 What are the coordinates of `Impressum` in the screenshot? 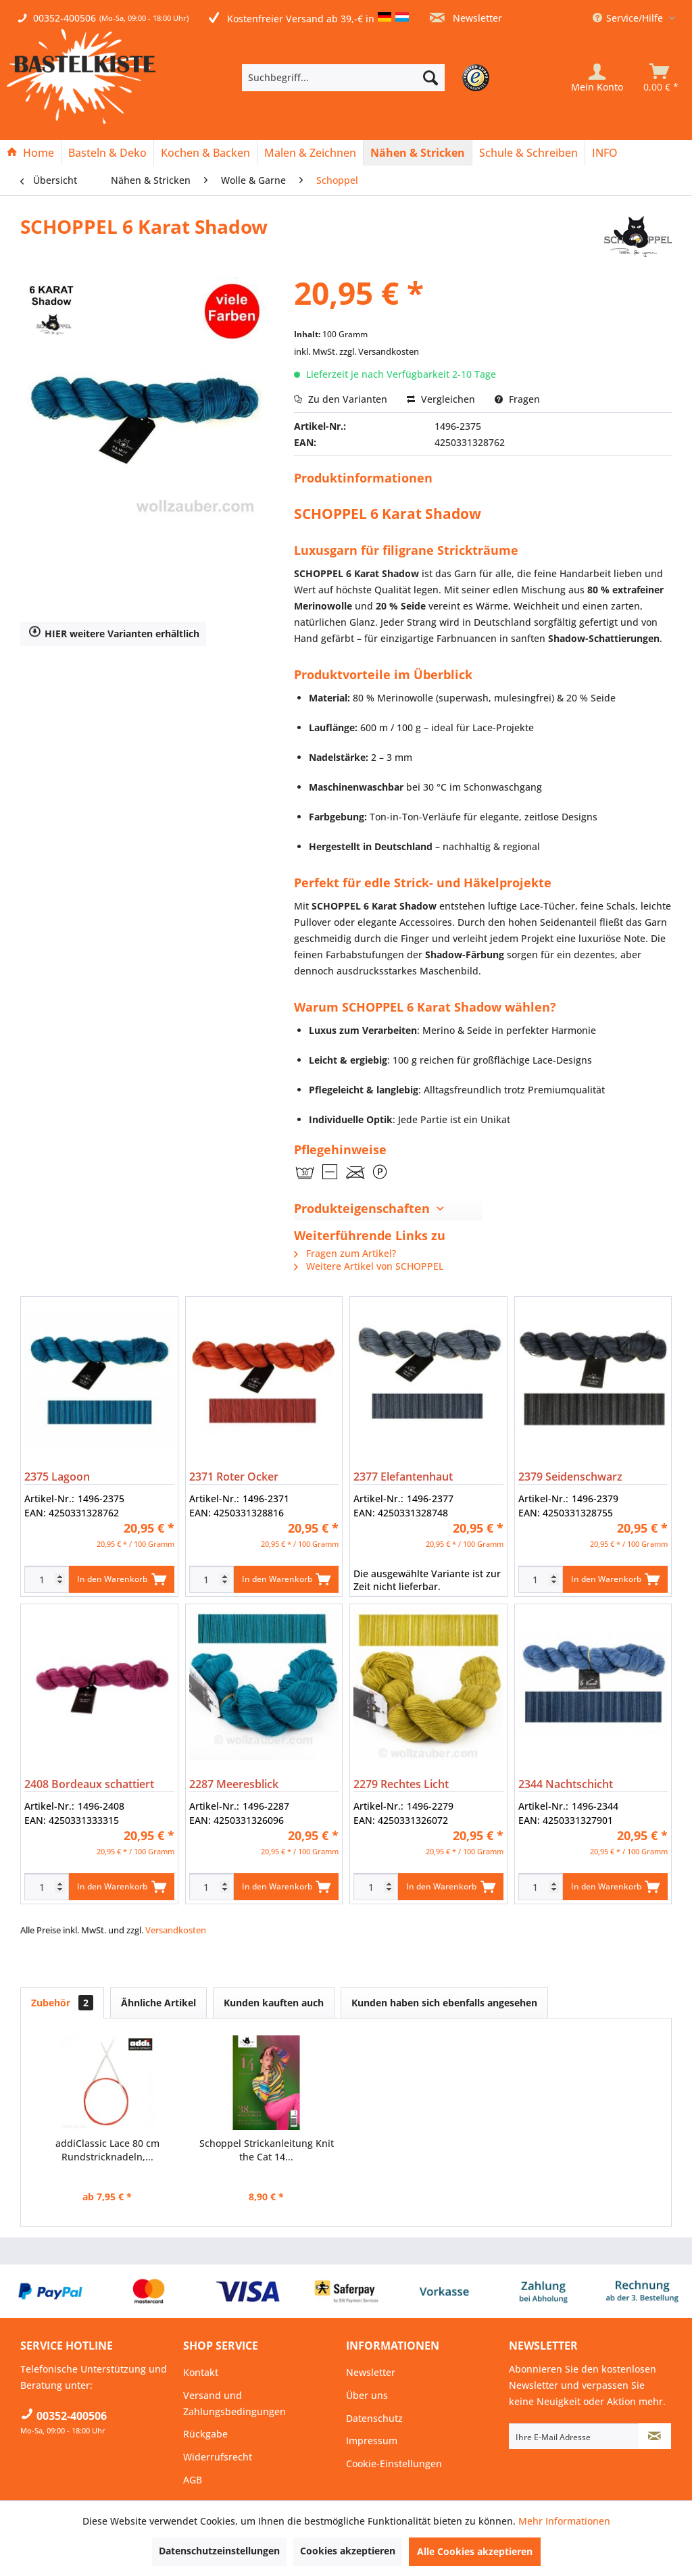 It's located at (371, 2440).